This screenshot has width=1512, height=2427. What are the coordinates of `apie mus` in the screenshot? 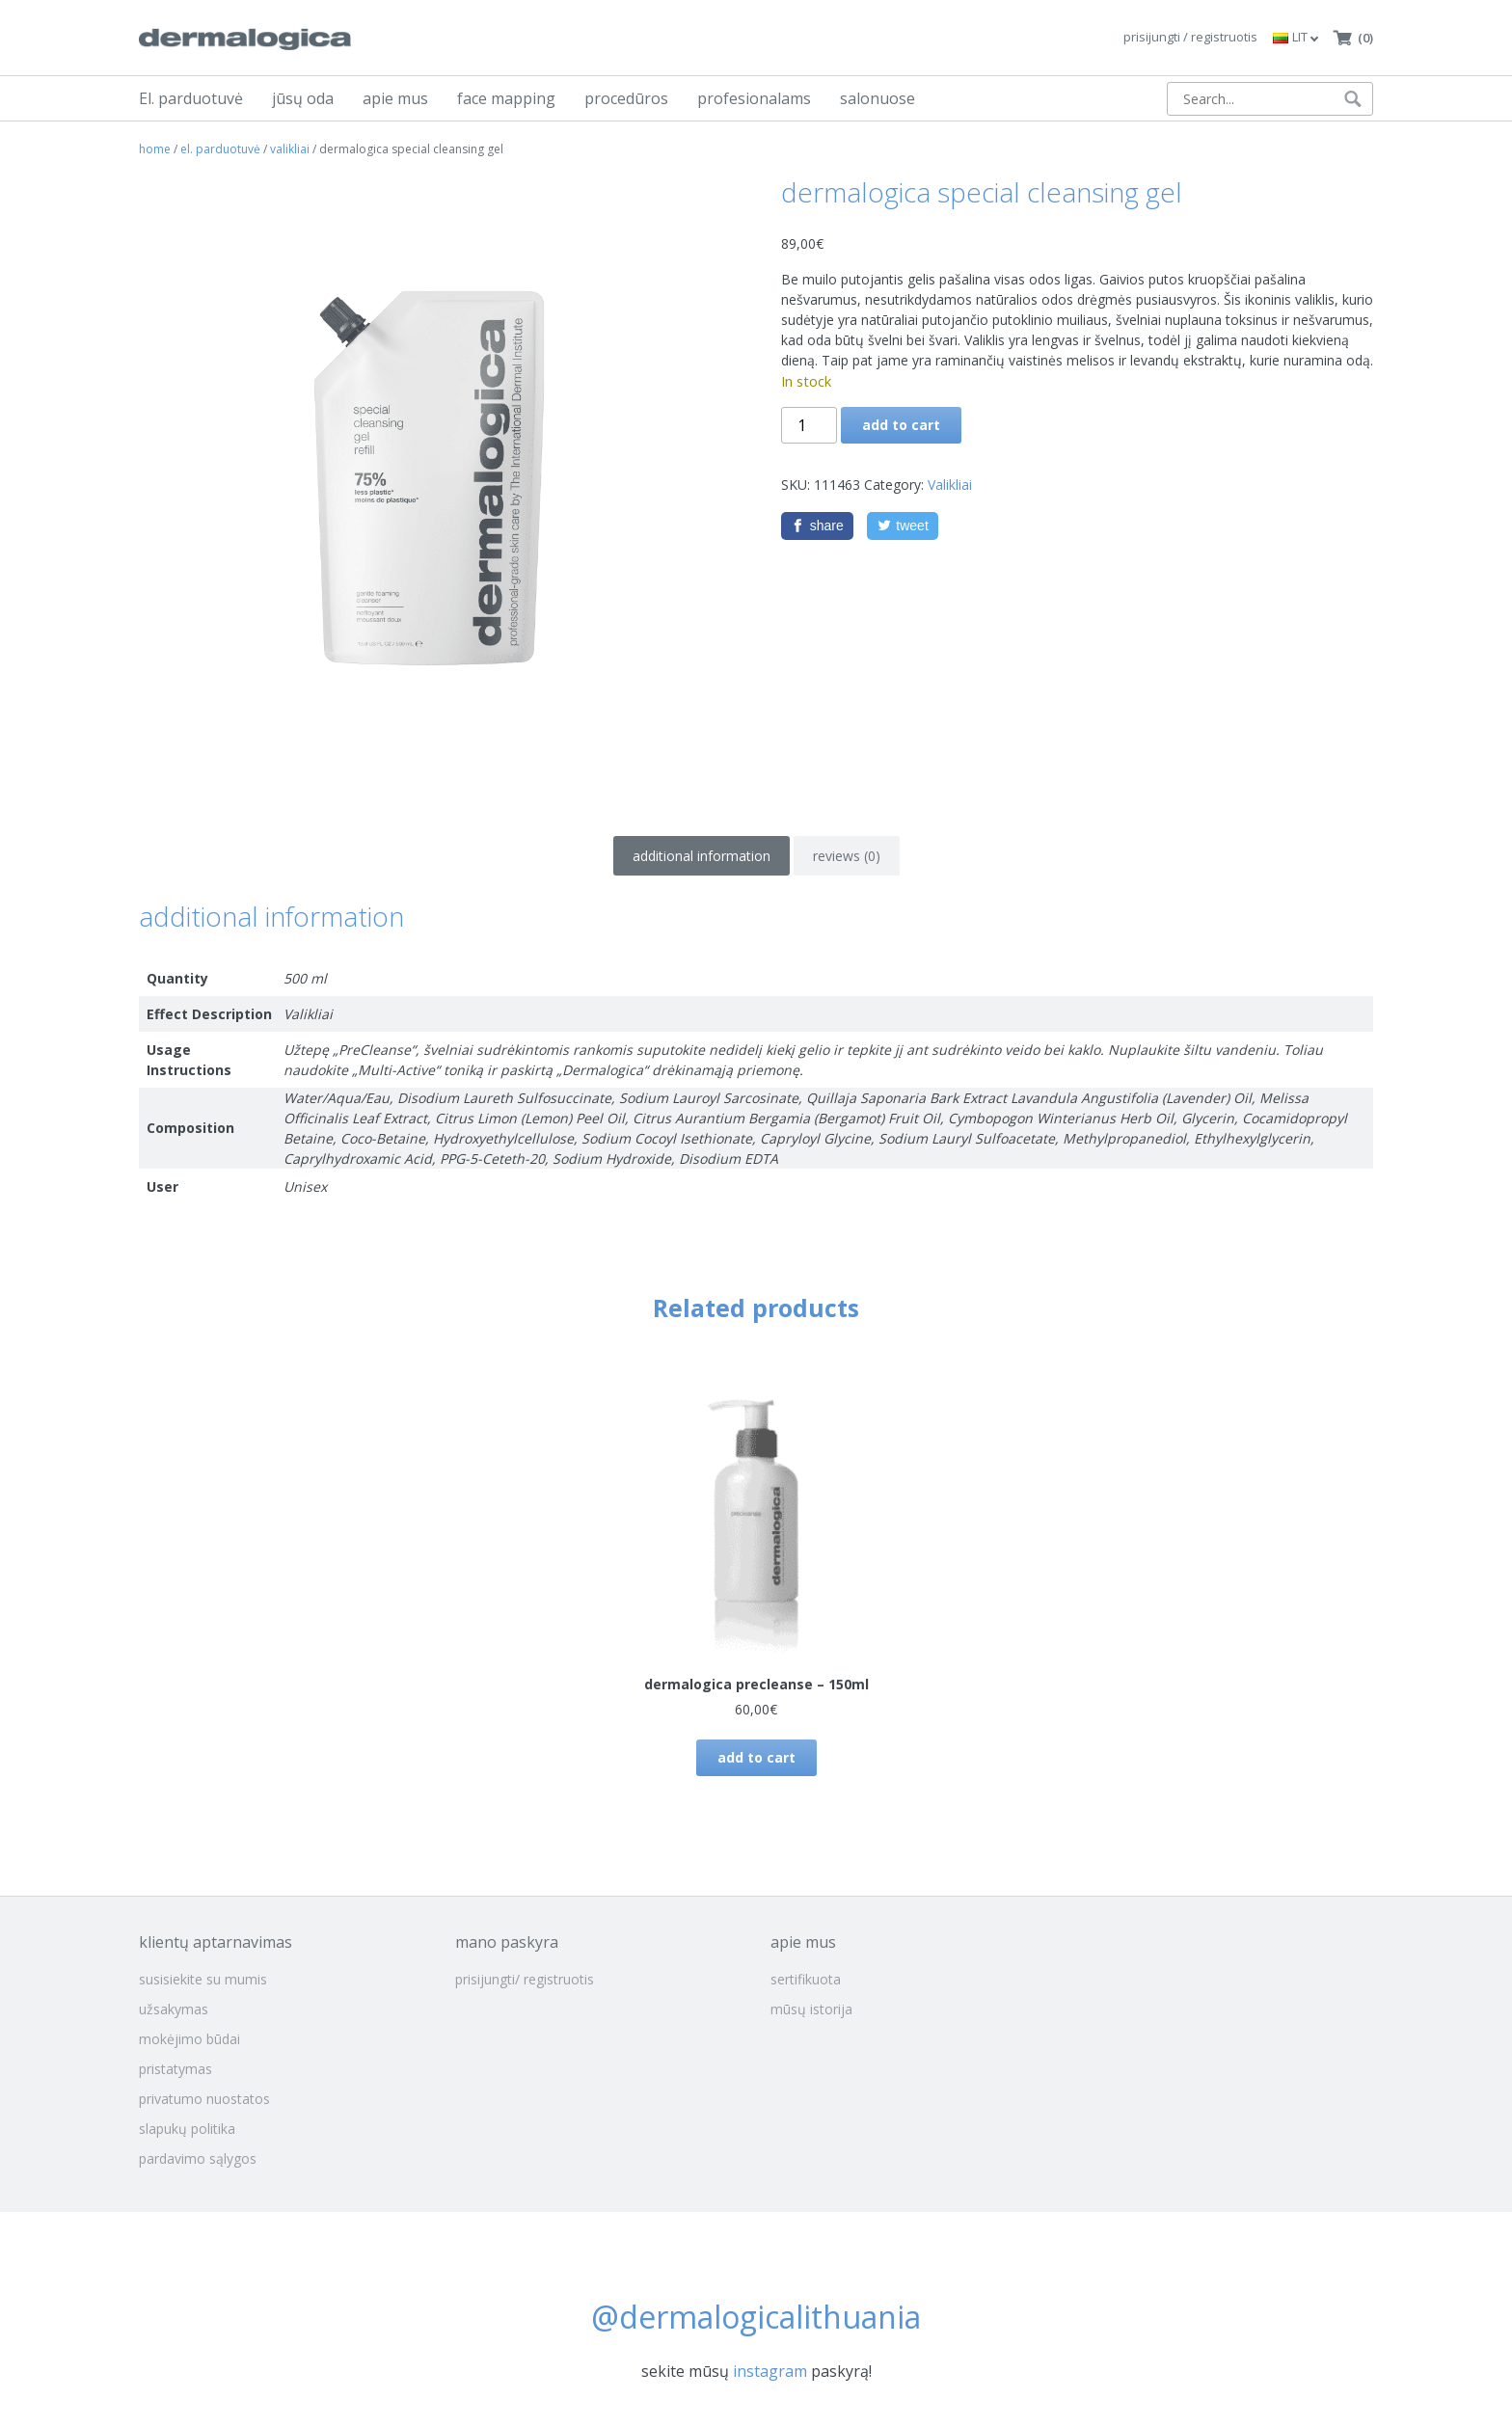 It's located at (395, 98).